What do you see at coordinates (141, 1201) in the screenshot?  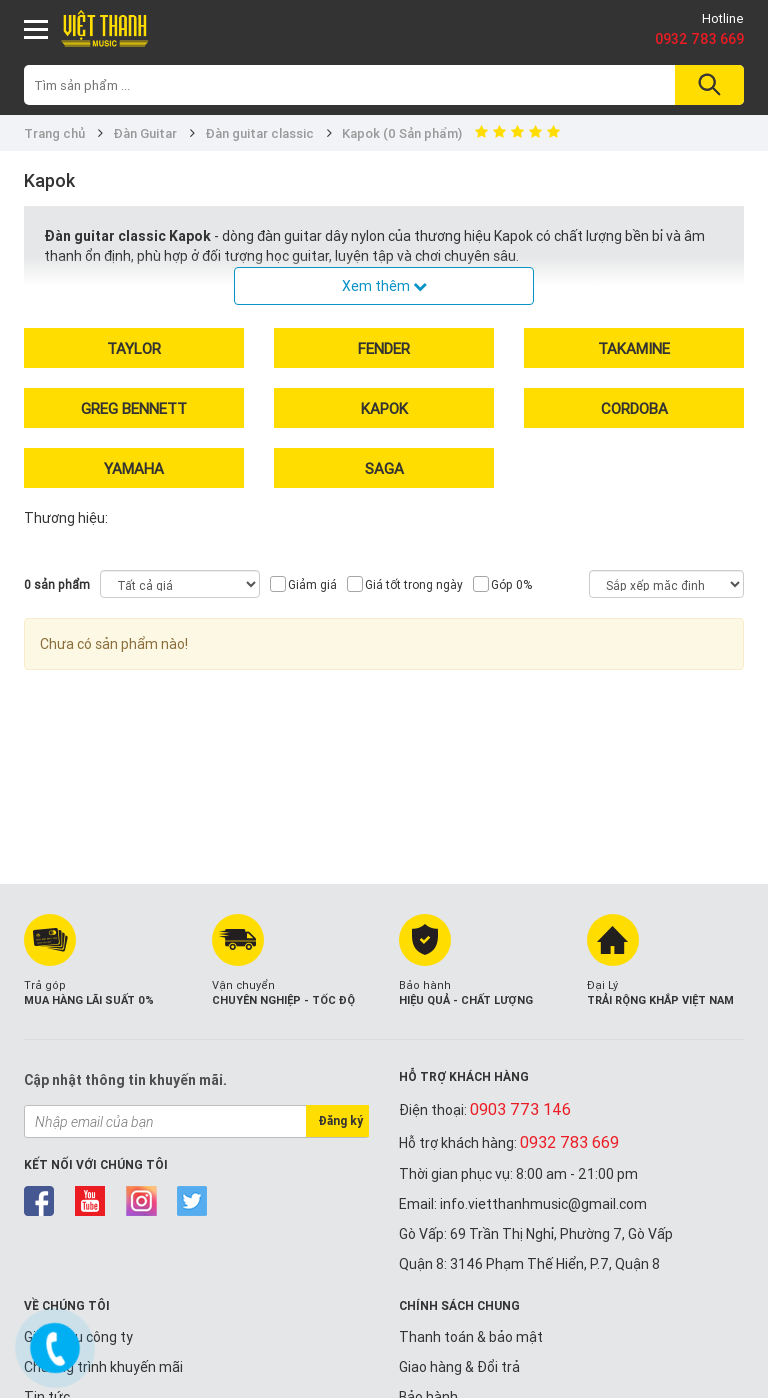 I see `instagram` at bounding box center [141, 1201].